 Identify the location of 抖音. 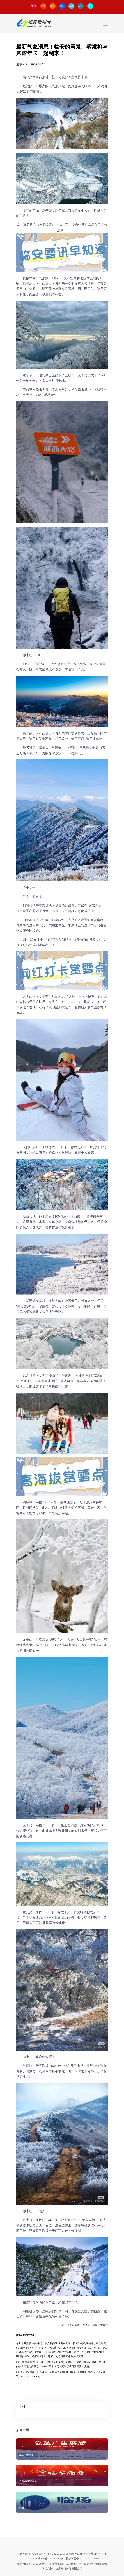
(90, 6).